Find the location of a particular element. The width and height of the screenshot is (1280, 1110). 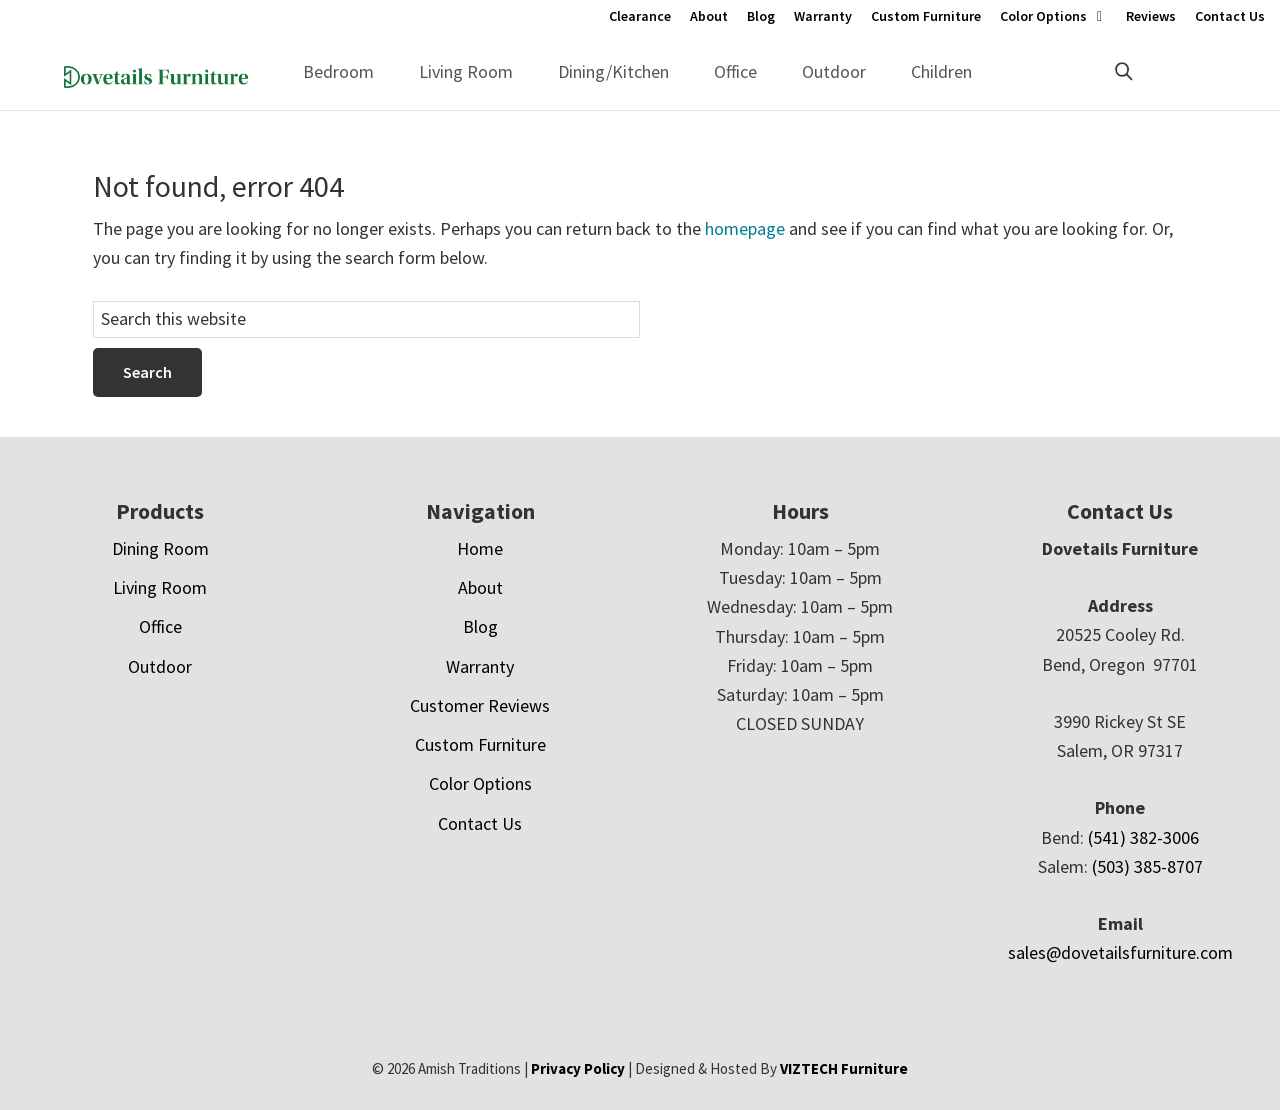

Warranty is located at coordinates (823, 16).